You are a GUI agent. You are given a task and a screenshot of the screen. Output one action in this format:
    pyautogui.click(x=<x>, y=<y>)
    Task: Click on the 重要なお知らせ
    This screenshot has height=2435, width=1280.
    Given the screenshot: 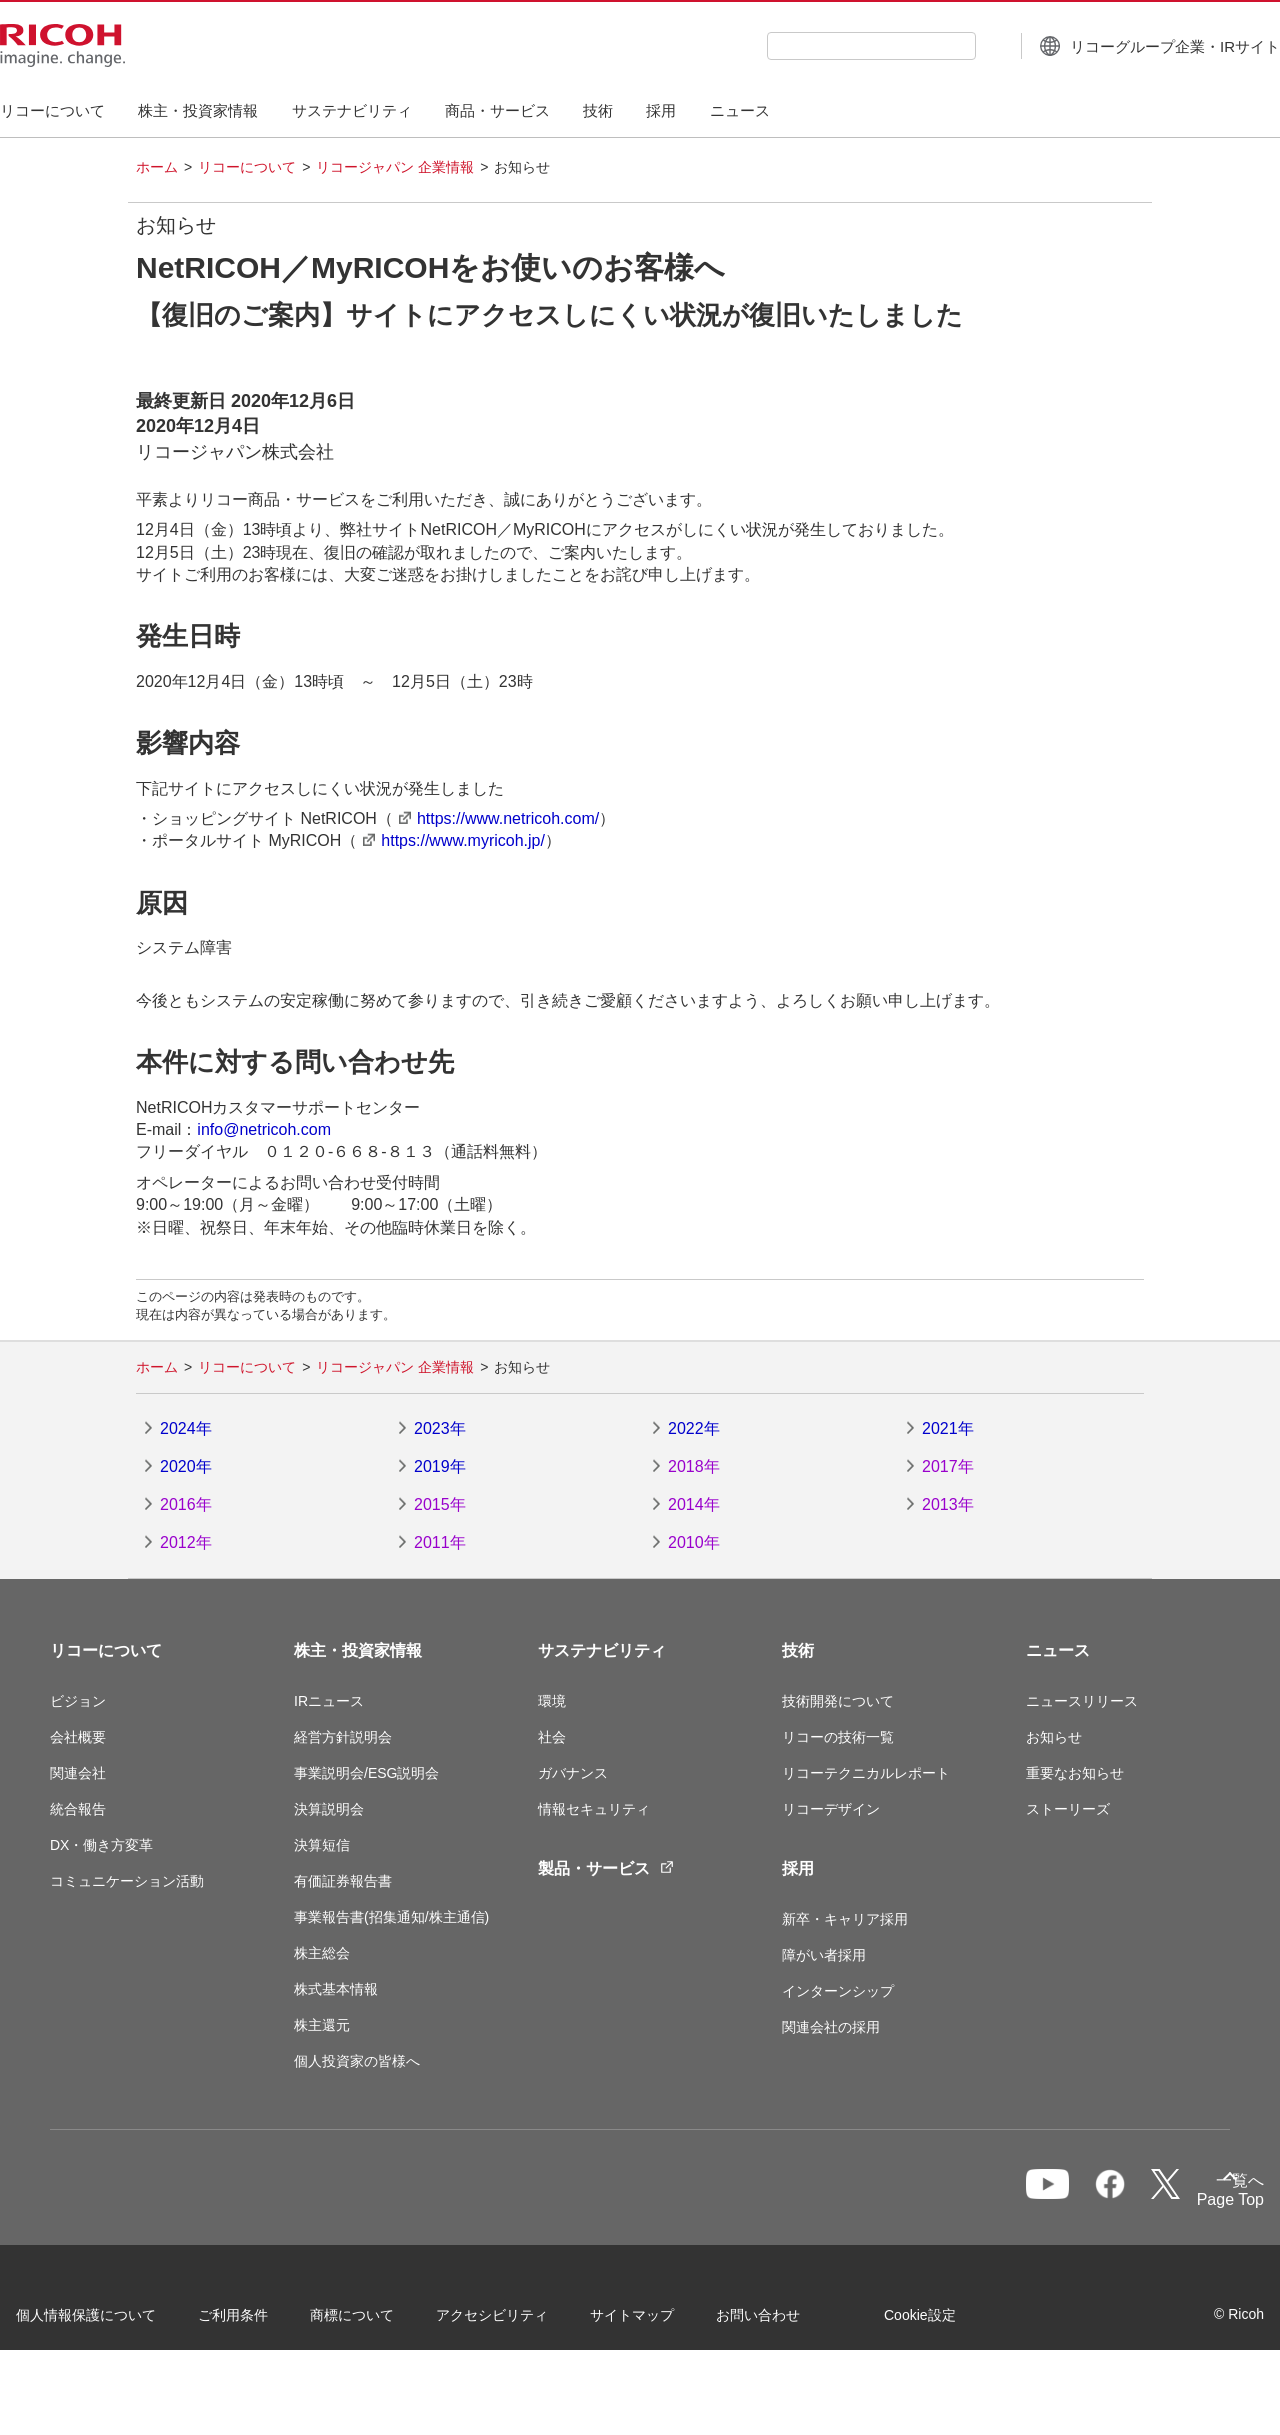 What is the action you would take?
    pyautogui.click(x=1075, y=1773)
    